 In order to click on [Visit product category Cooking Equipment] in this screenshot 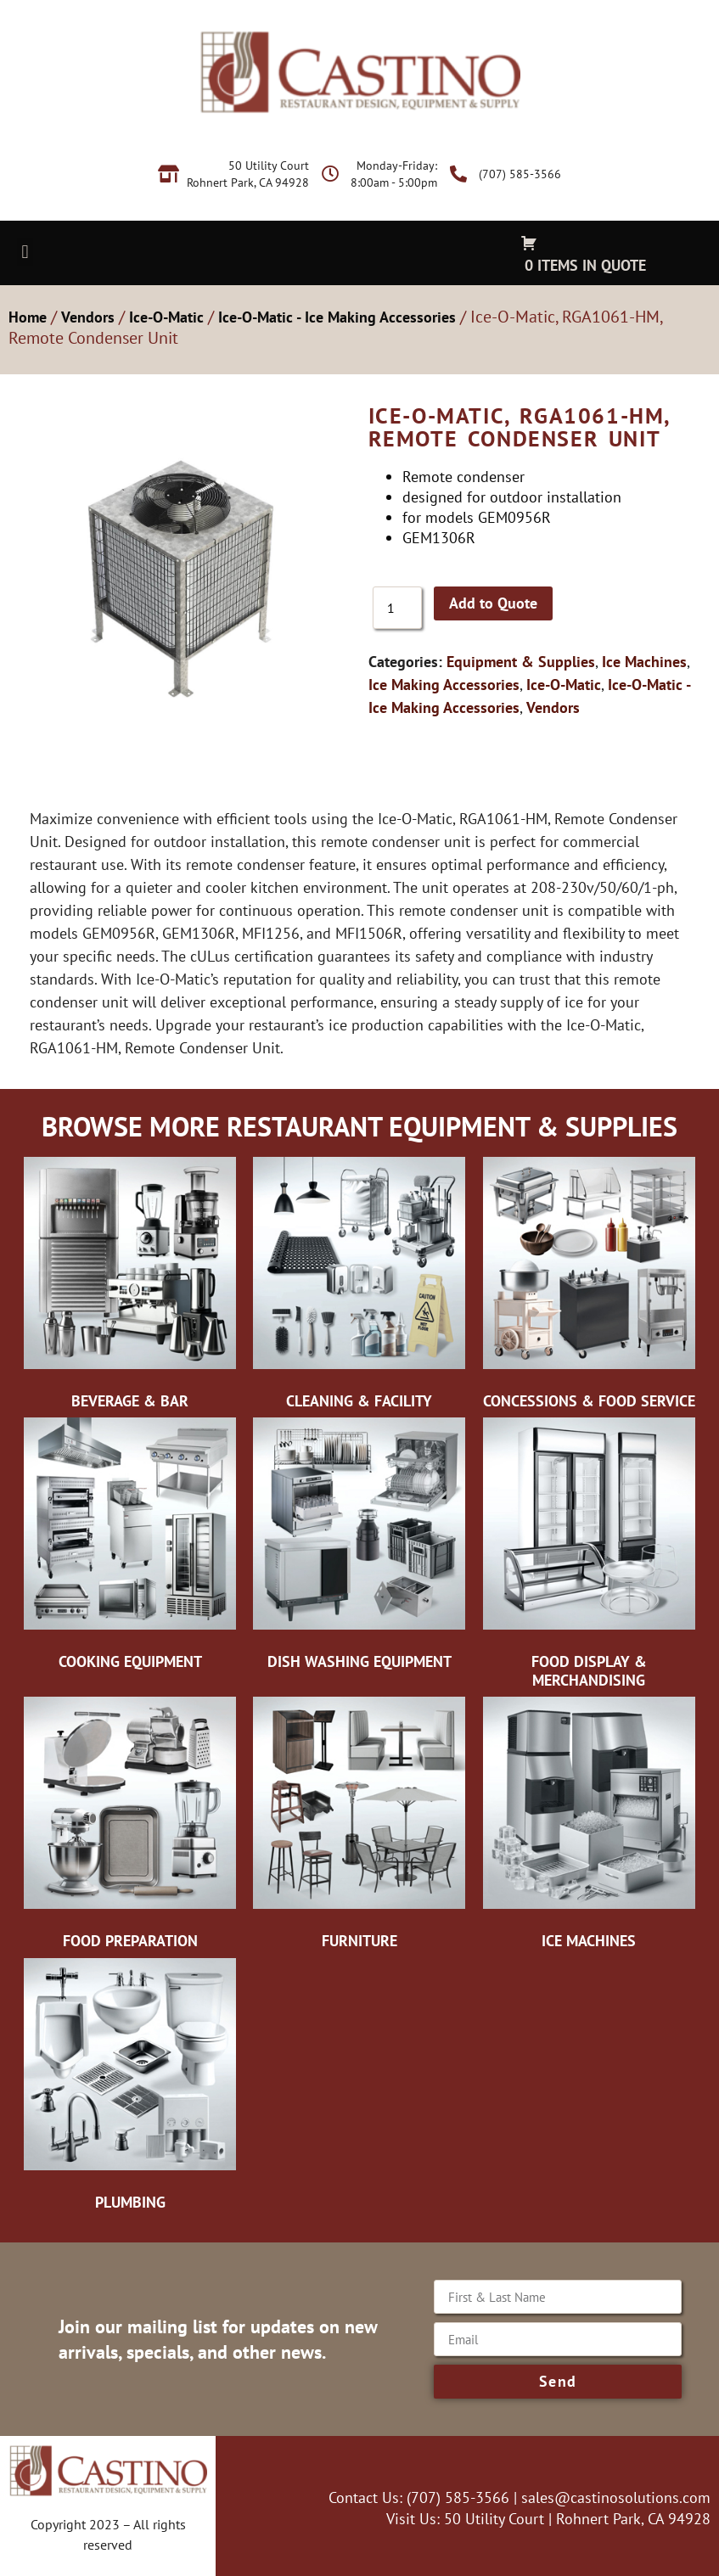, I will do `click(130, 1548)`.